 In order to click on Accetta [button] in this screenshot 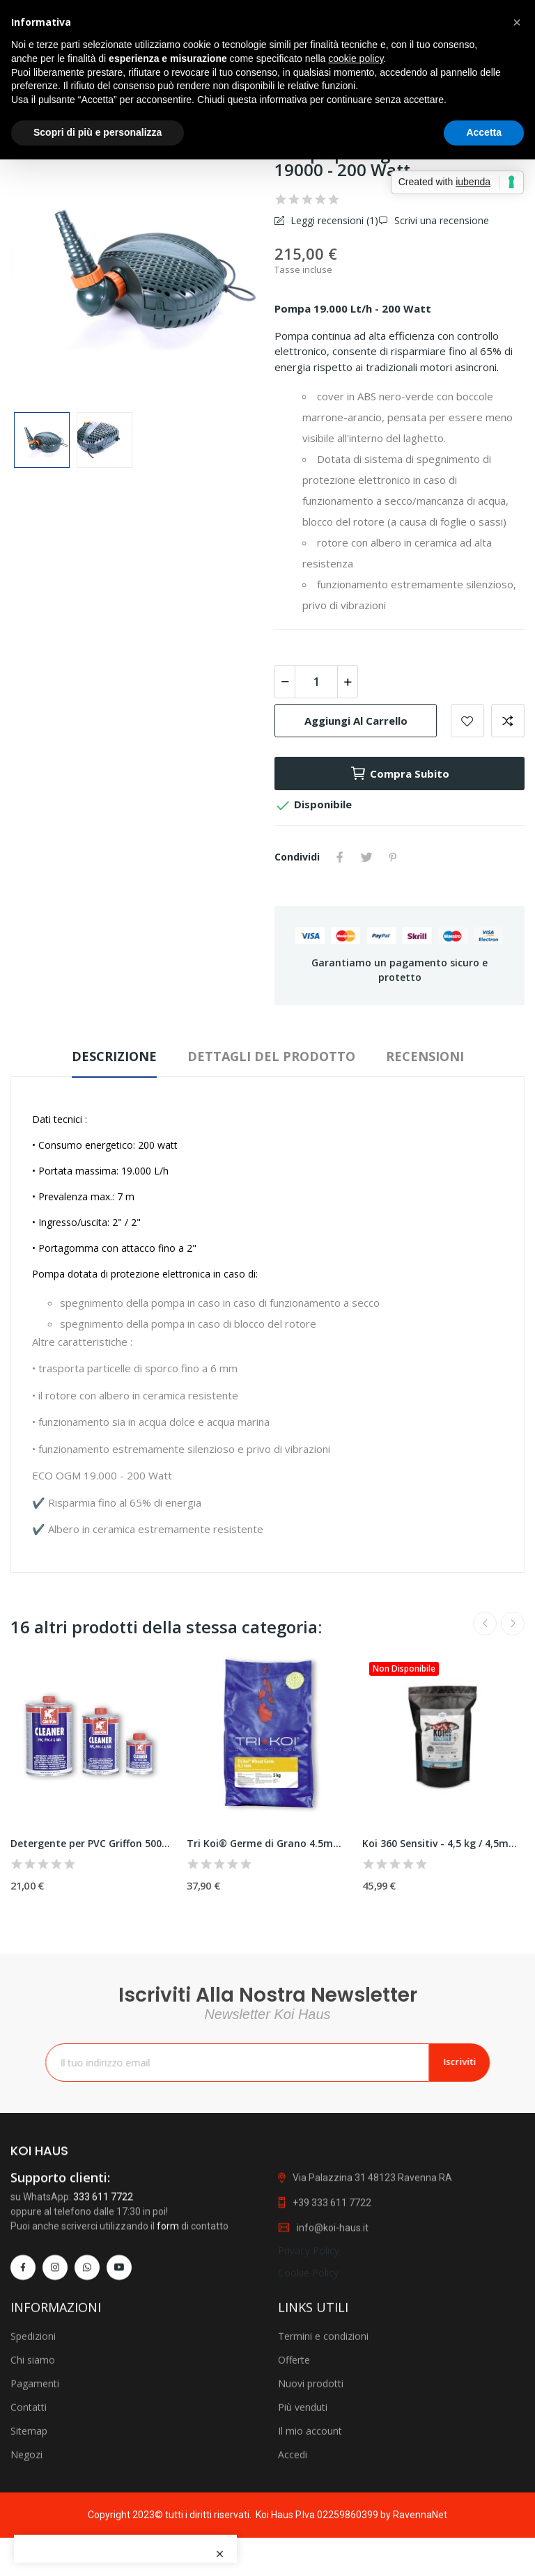, I will do `click(484, 132)`.